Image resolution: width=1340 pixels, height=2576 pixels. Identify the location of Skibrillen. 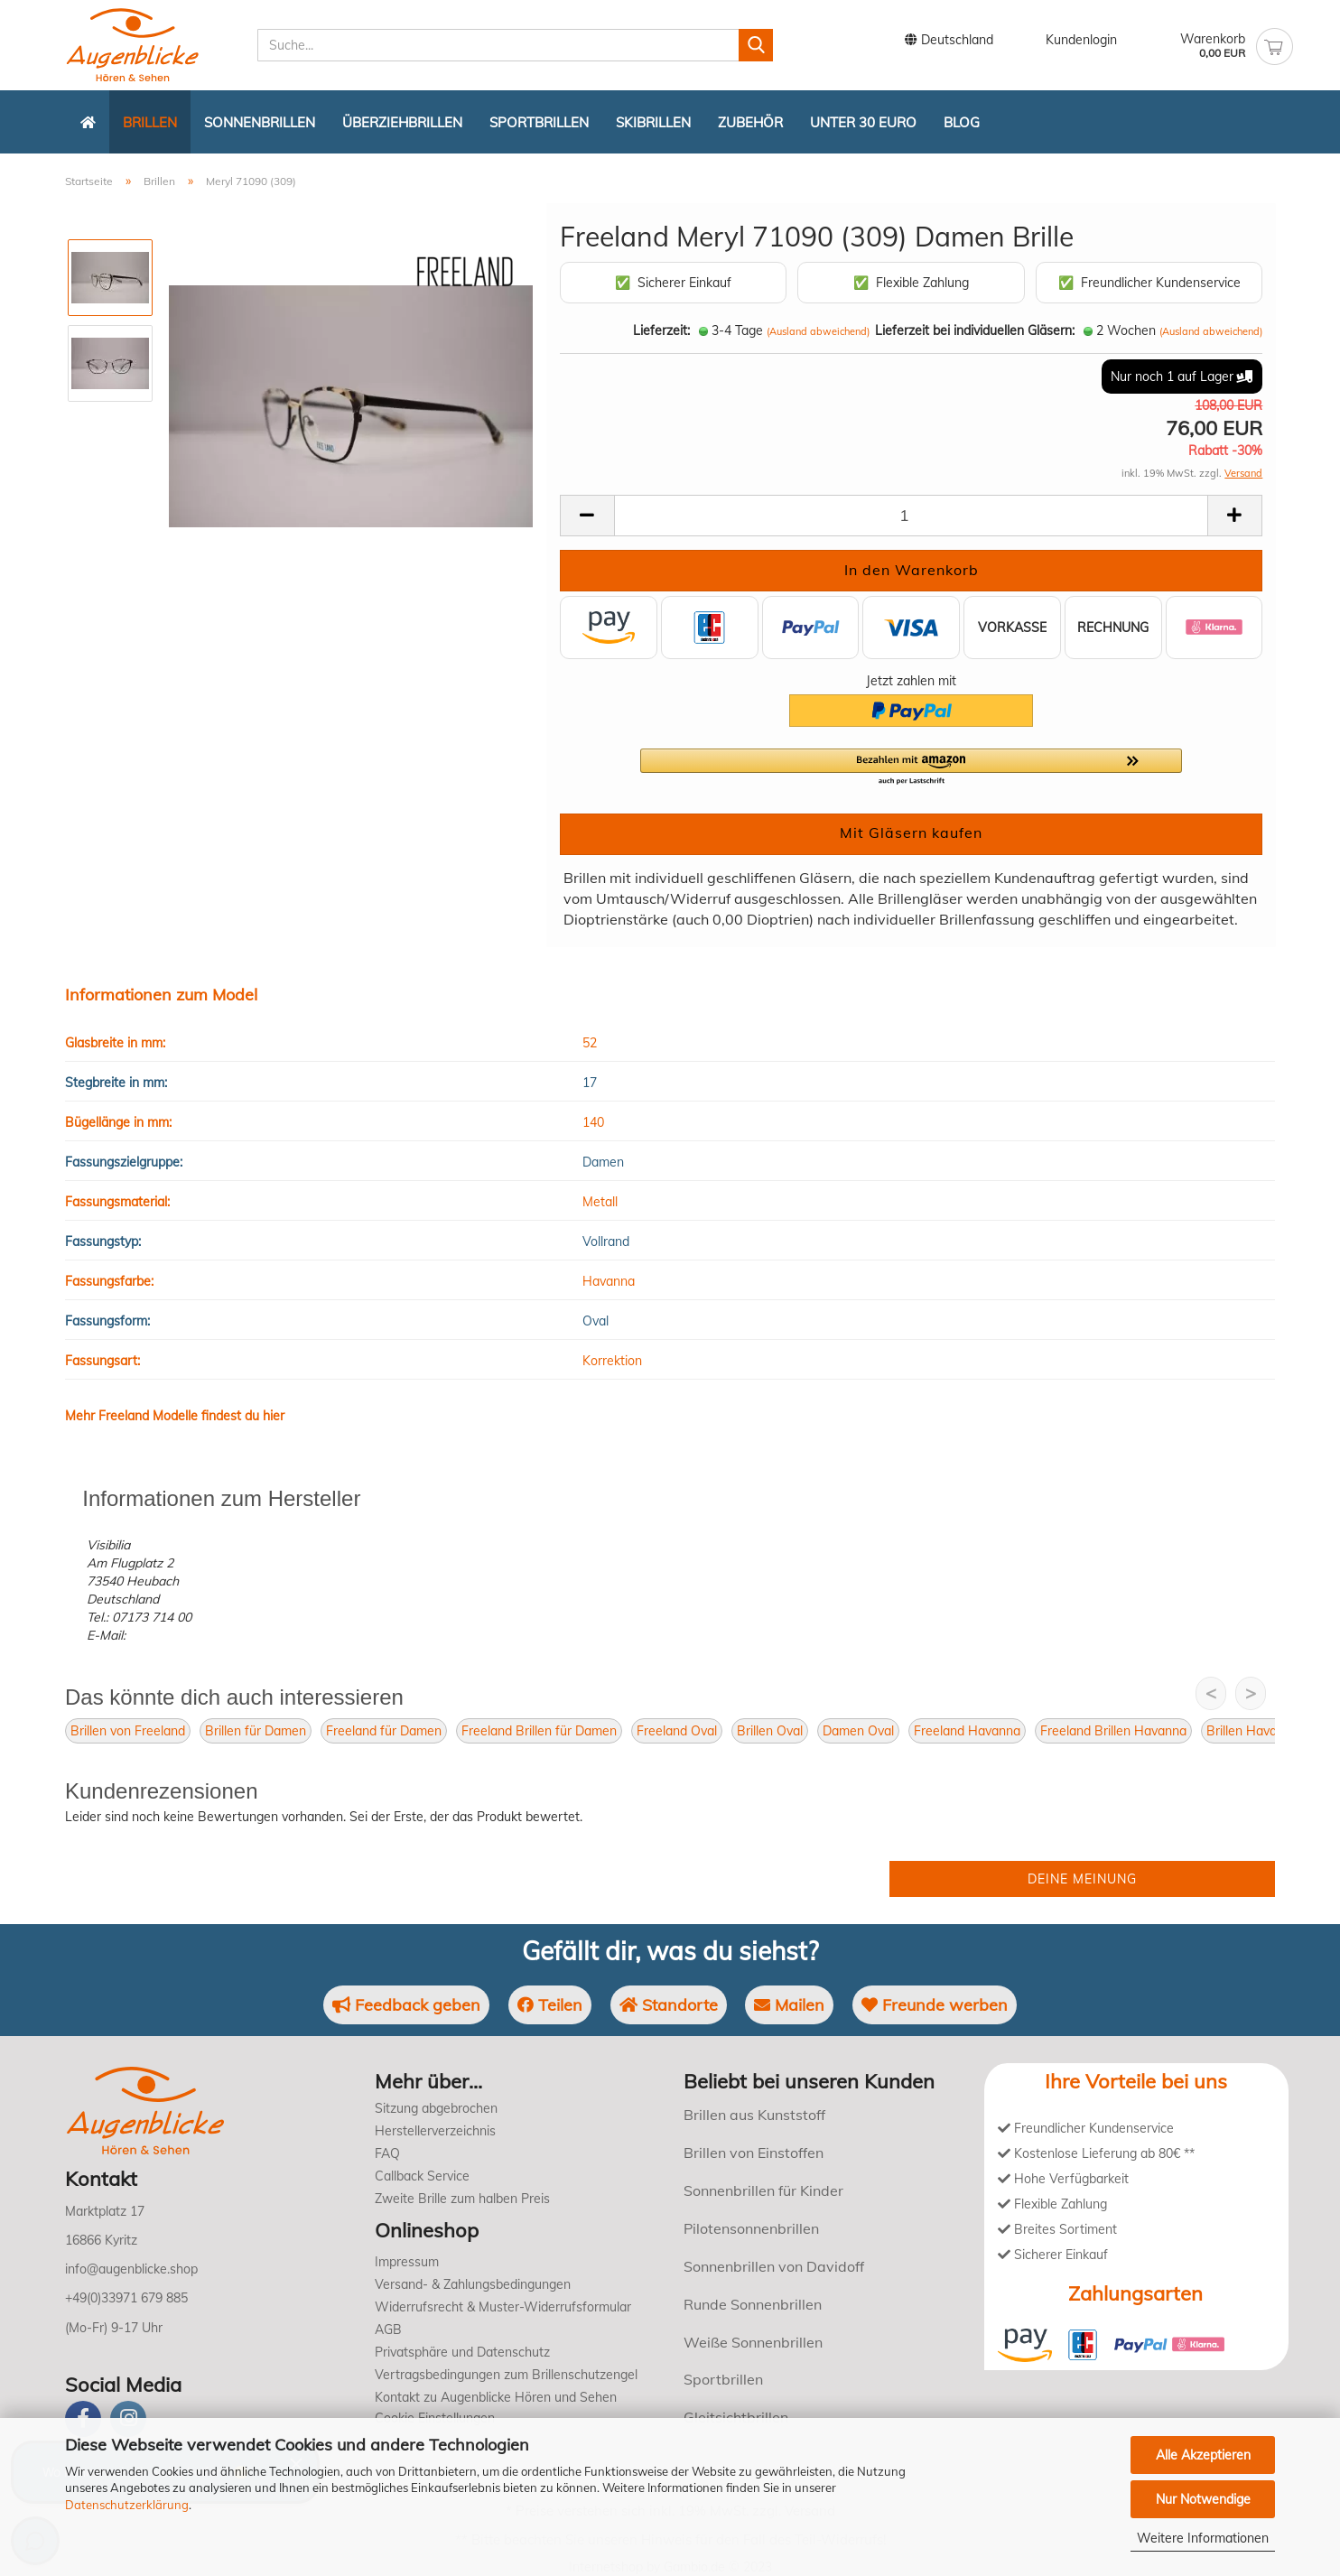
(653, 122).